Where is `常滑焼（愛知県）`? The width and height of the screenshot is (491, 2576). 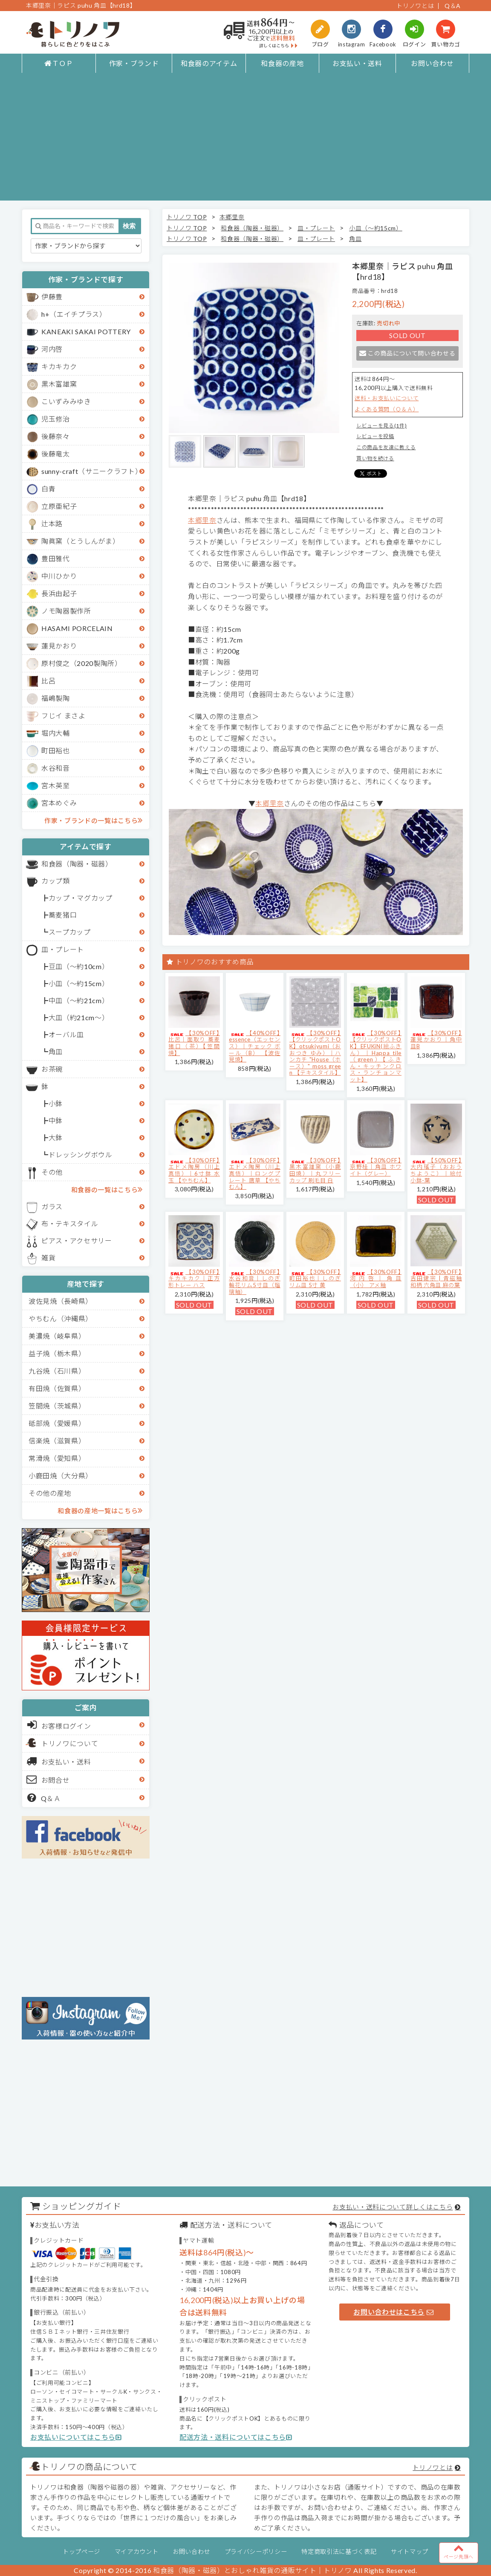 常滑焼（愛知県） is located at coordinates (57, 1458).